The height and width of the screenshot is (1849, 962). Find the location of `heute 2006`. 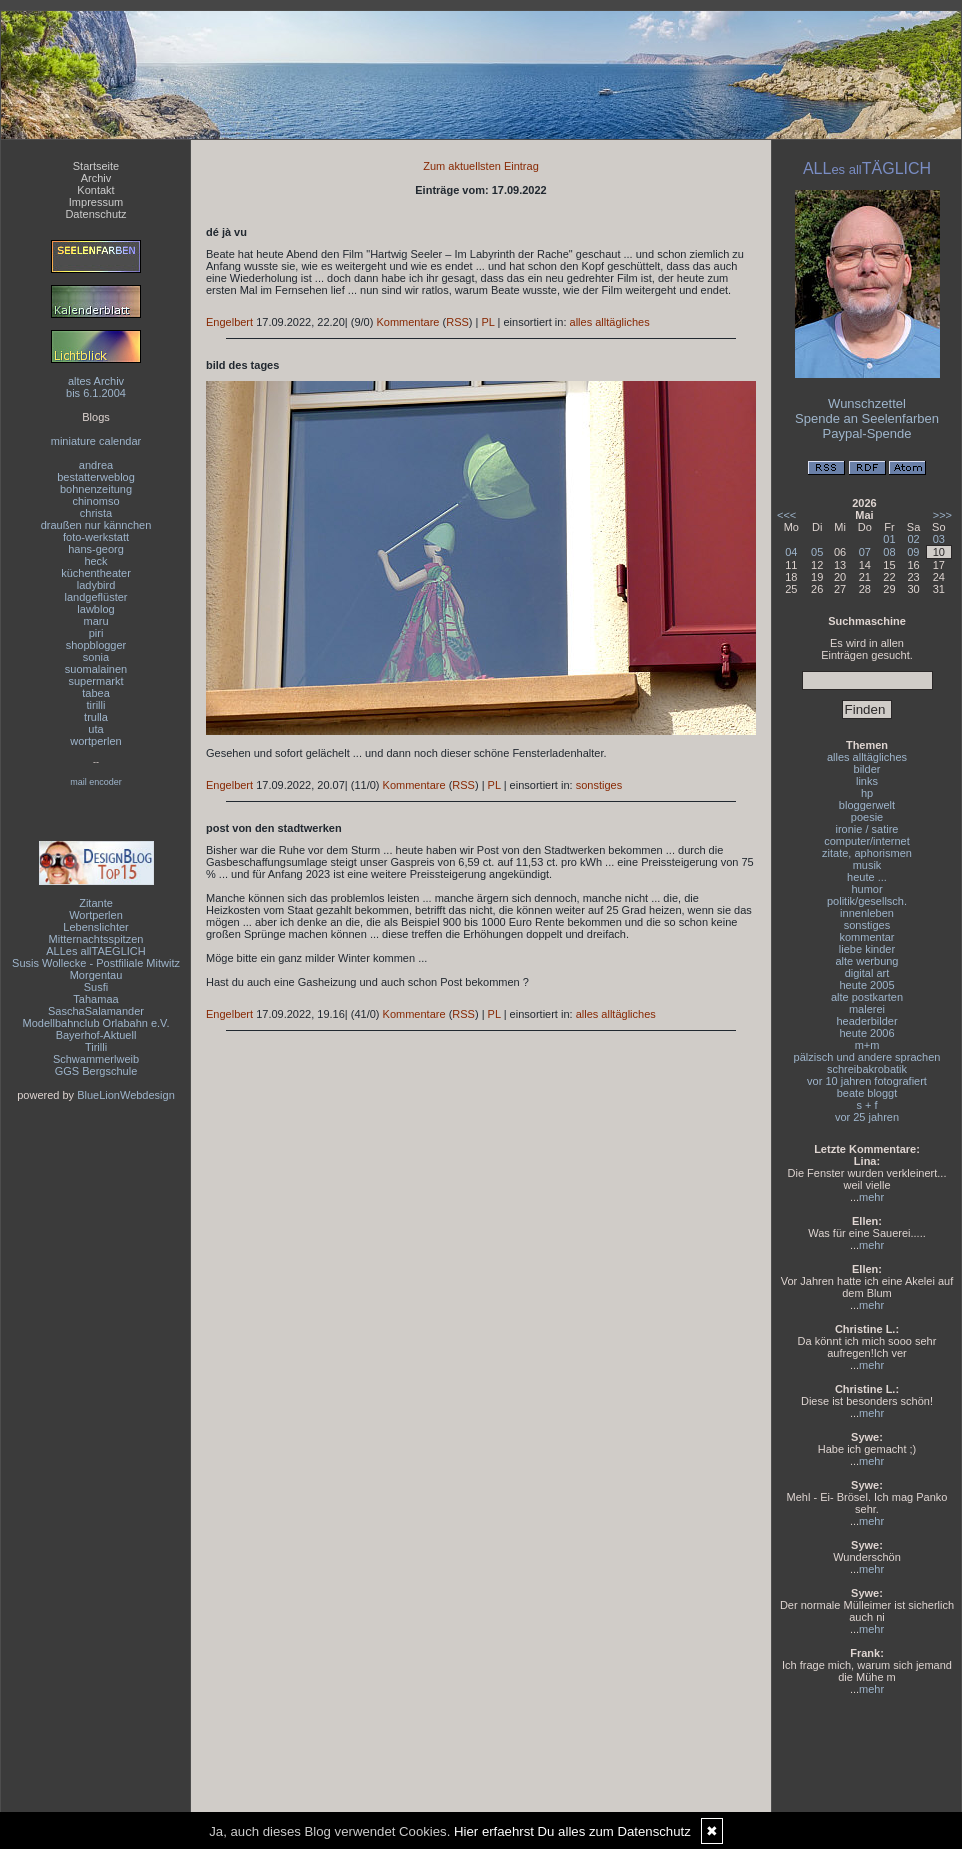

heute 2006 is located at coordinates (866, 1033).